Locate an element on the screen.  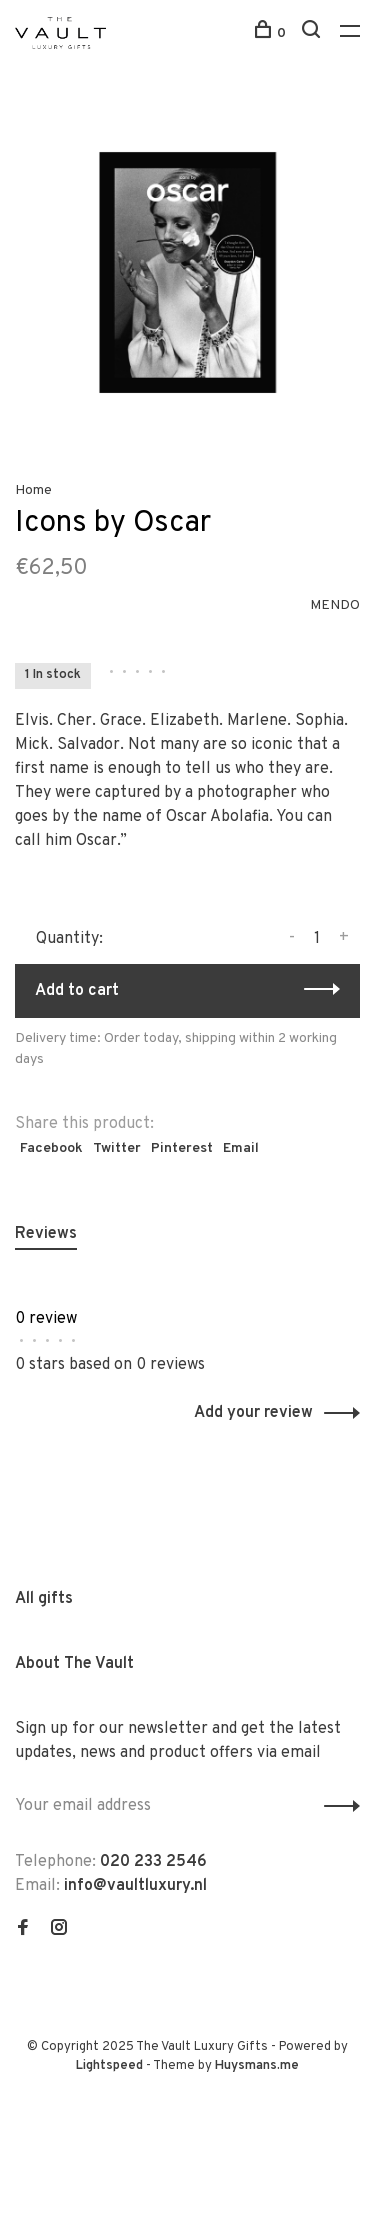
Huysmans.me is located at coordinates (257, 2066).